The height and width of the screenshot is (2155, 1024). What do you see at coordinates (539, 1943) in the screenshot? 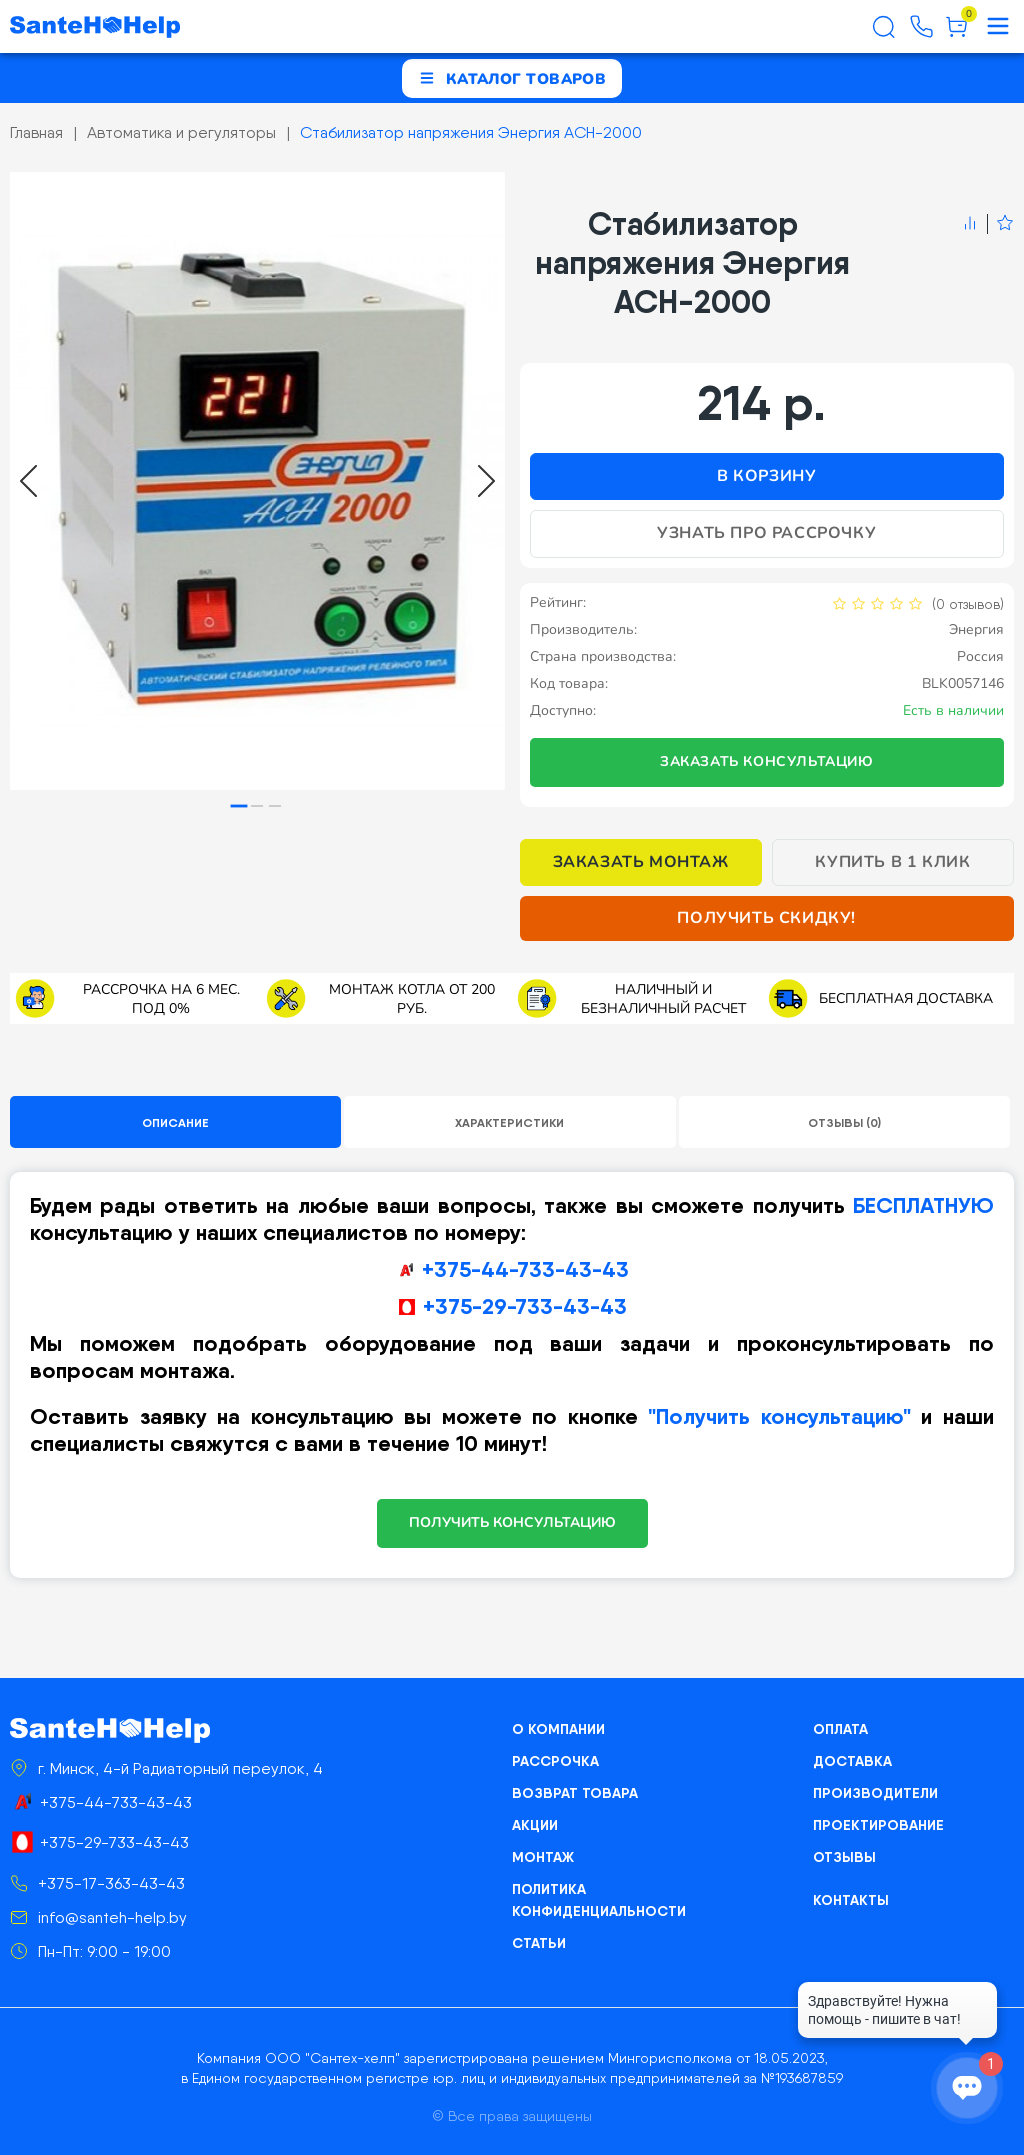
I see `Статьи` at bounding box center [539, 1943].